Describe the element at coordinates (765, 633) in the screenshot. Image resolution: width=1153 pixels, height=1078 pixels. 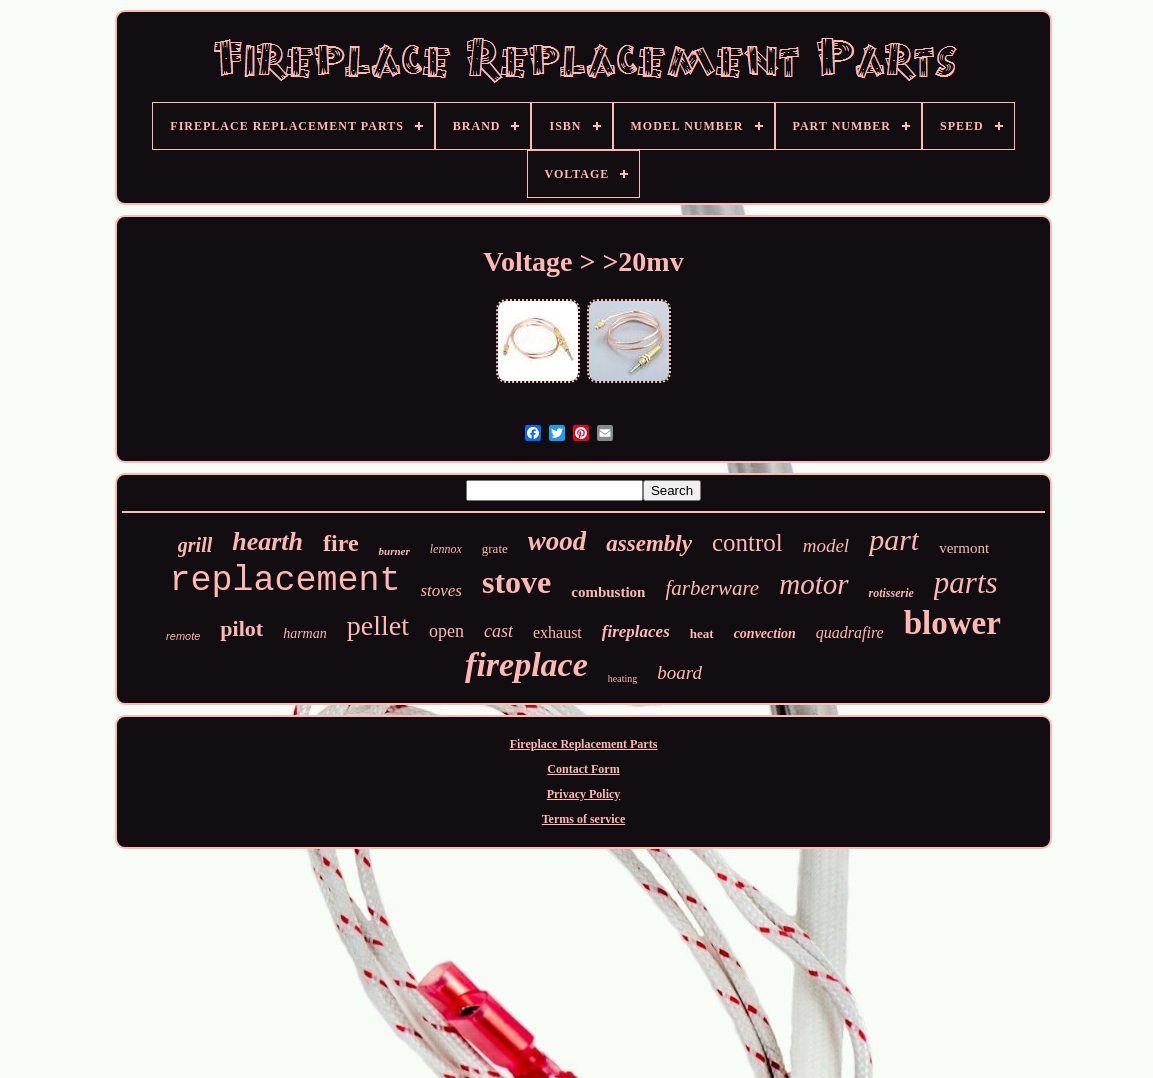
I see `convection` at that location.